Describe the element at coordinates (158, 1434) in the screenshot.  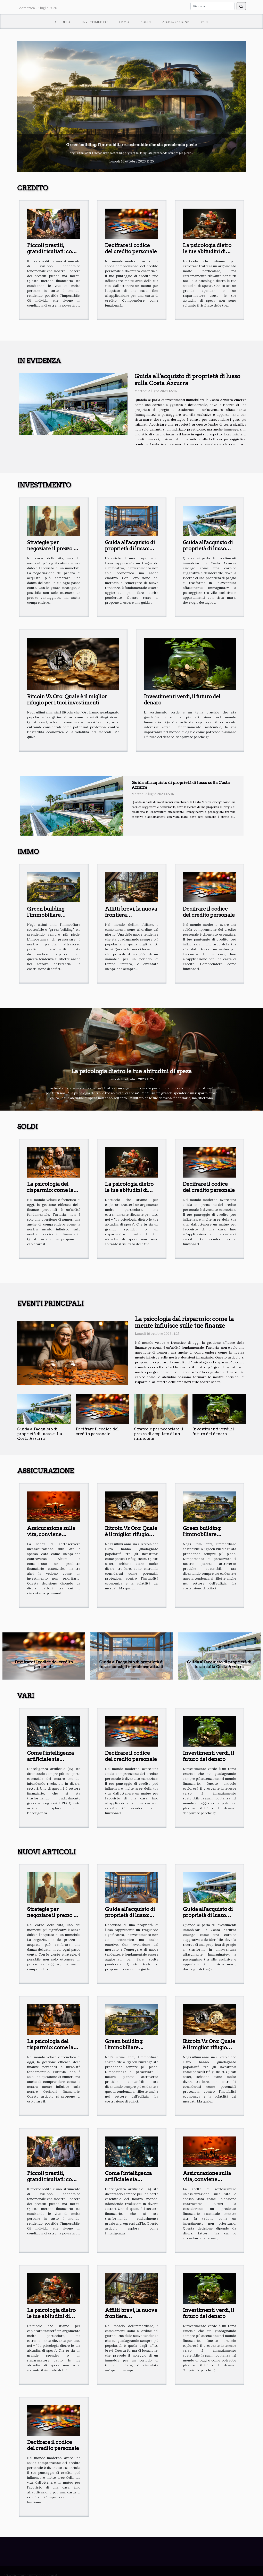
I see `Strategie per negoziare il prezzo di acquisto di un immobile` at that location.